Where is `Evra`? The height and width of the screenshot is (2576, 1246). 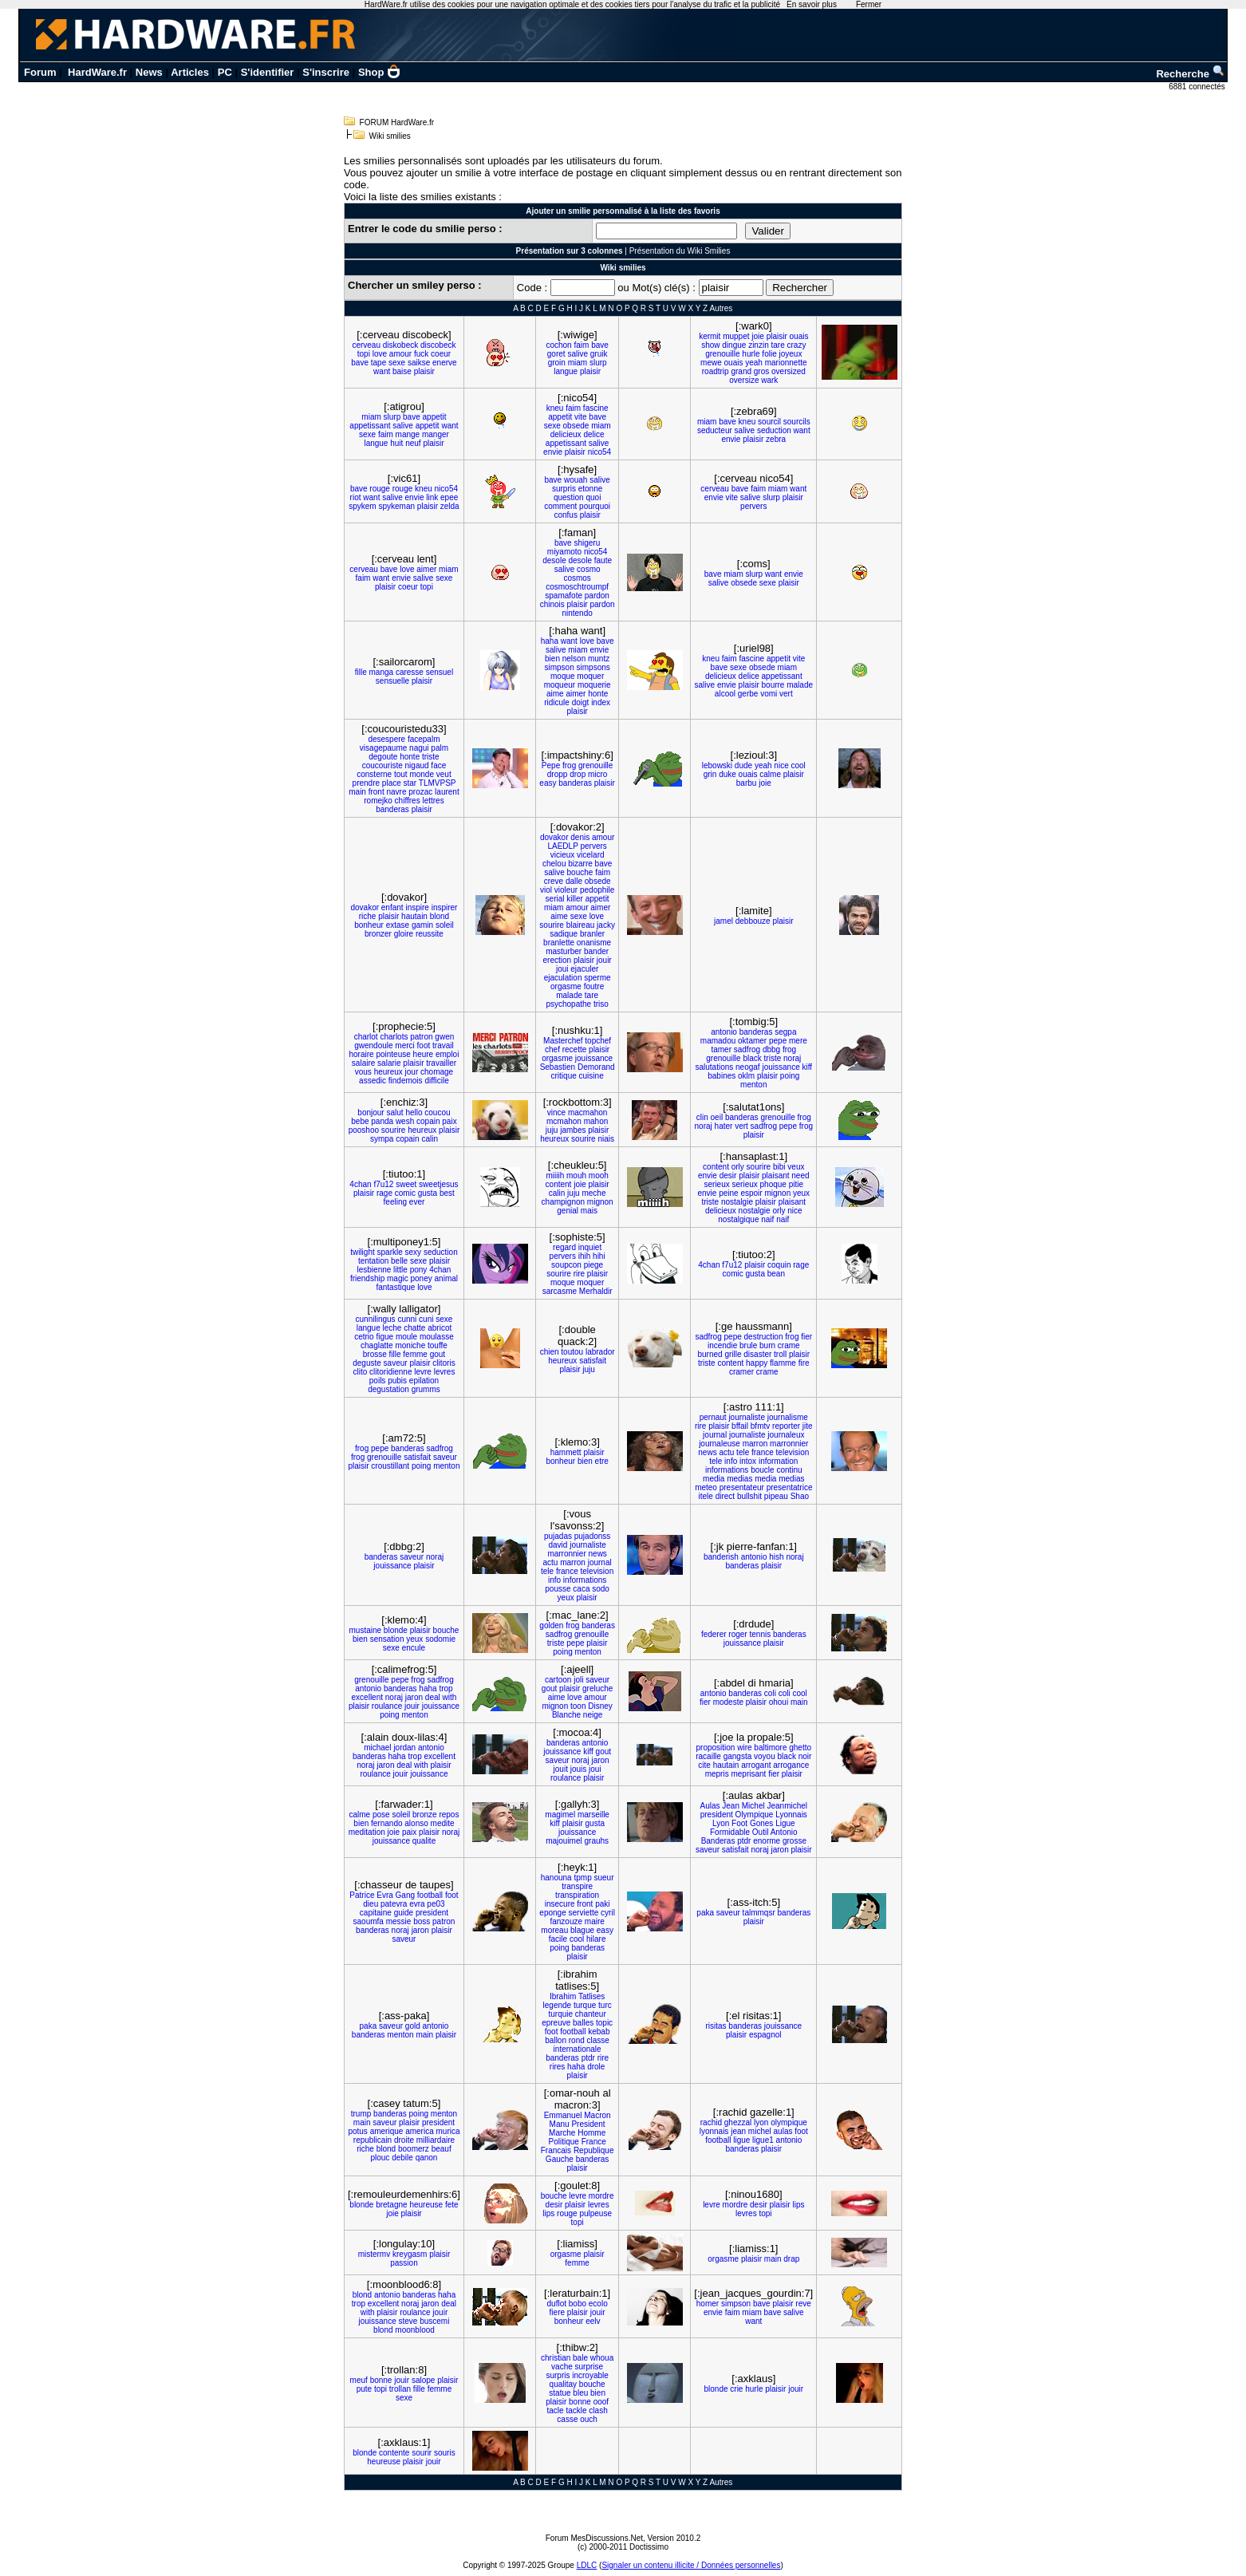
Evra is located at coordinates (385, 1895).